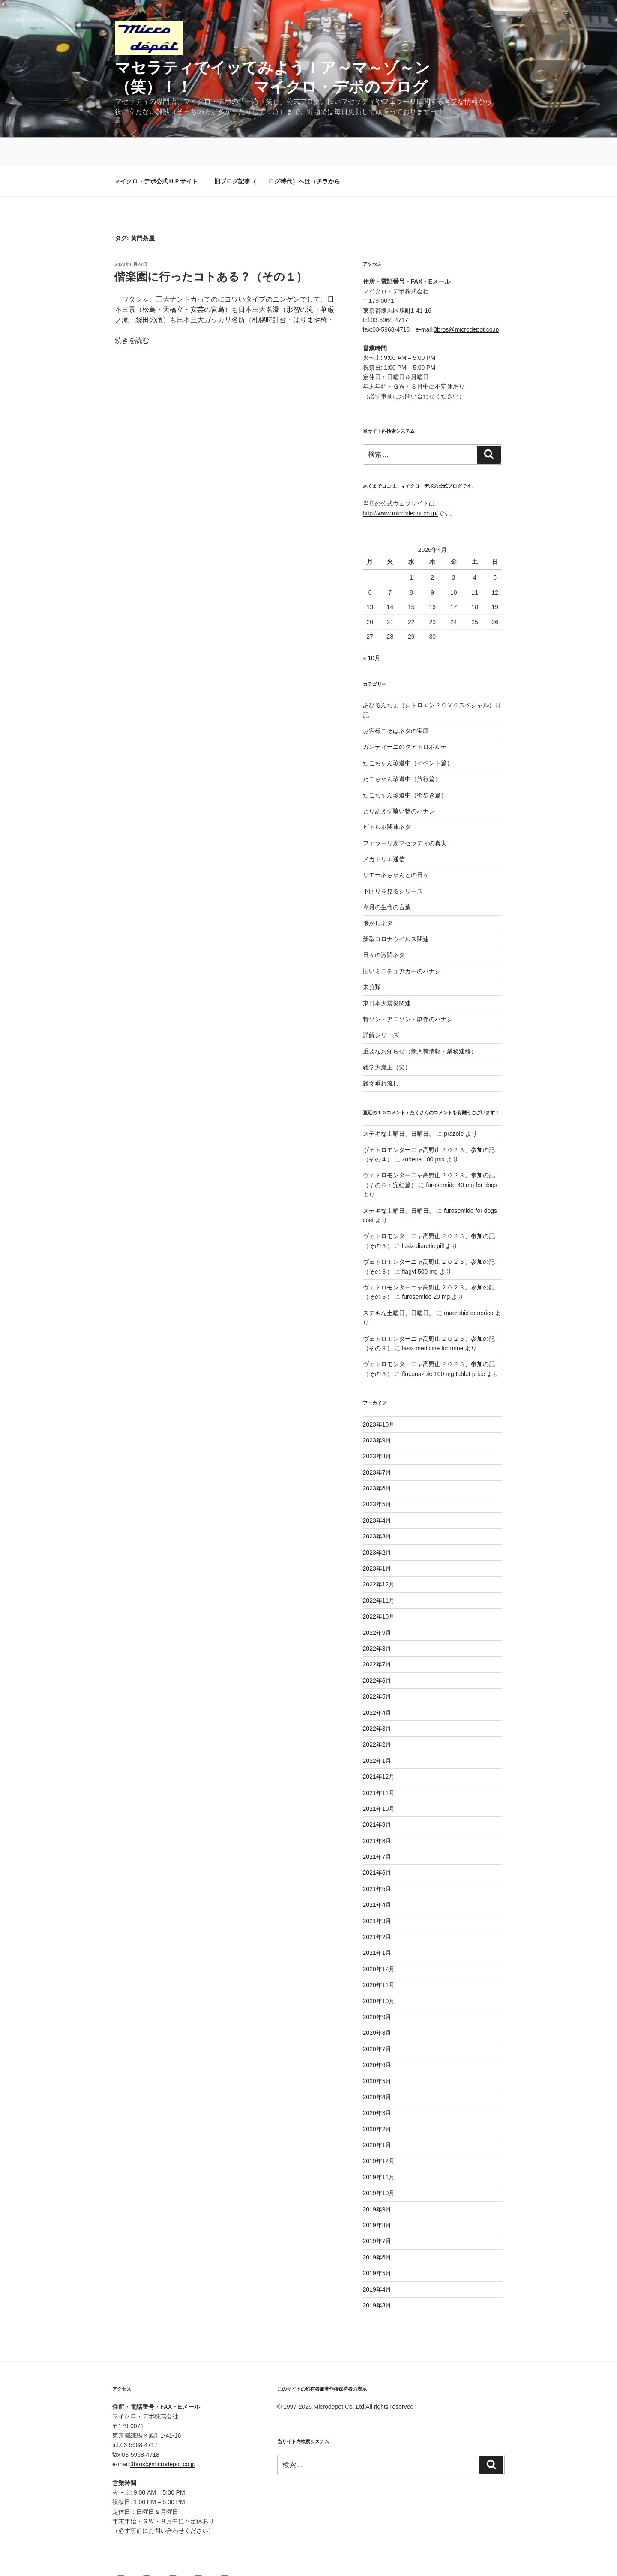  What do you see at coordinates (156, 153) in the screenshot?
I see `マイクロ・デポ公式ＨＰサイト` at bounding box center [156, 153].